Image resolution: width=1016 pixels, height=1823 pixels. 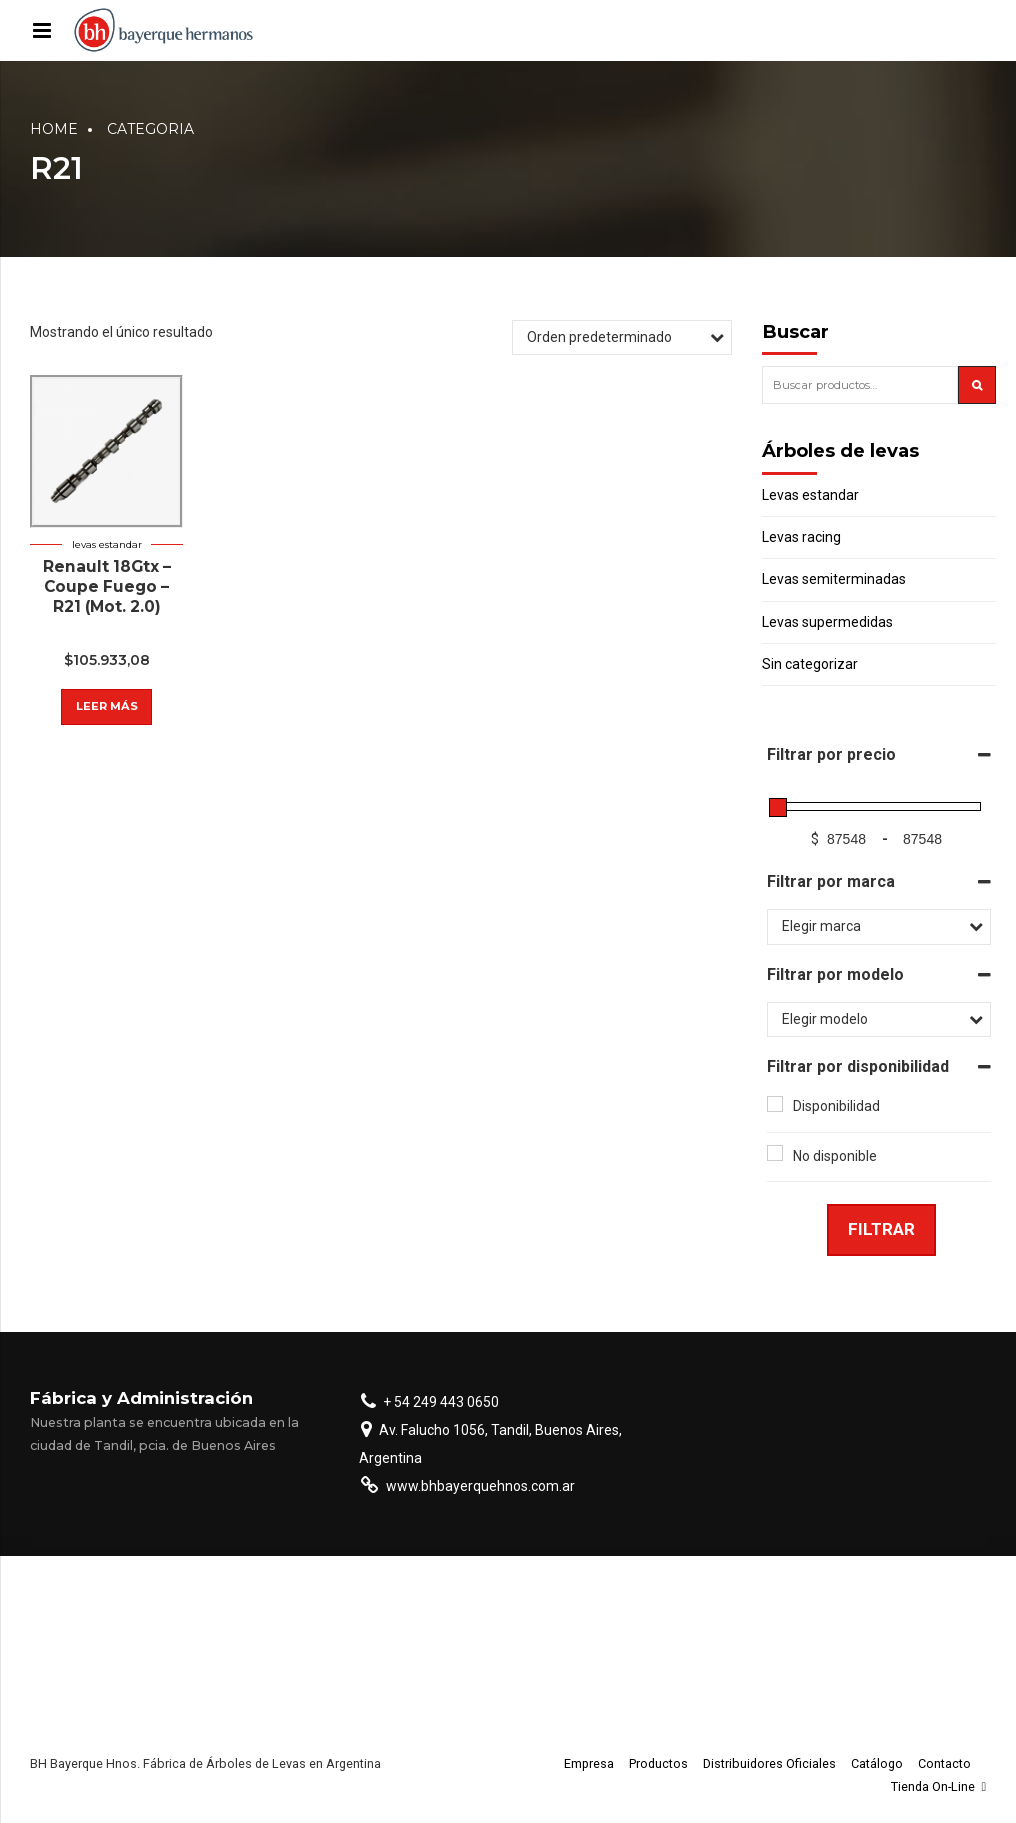 What do you see at coordinates (877, 1763) in the screenshot?
I see `Catálogo` at bounding box center [877, 1763].